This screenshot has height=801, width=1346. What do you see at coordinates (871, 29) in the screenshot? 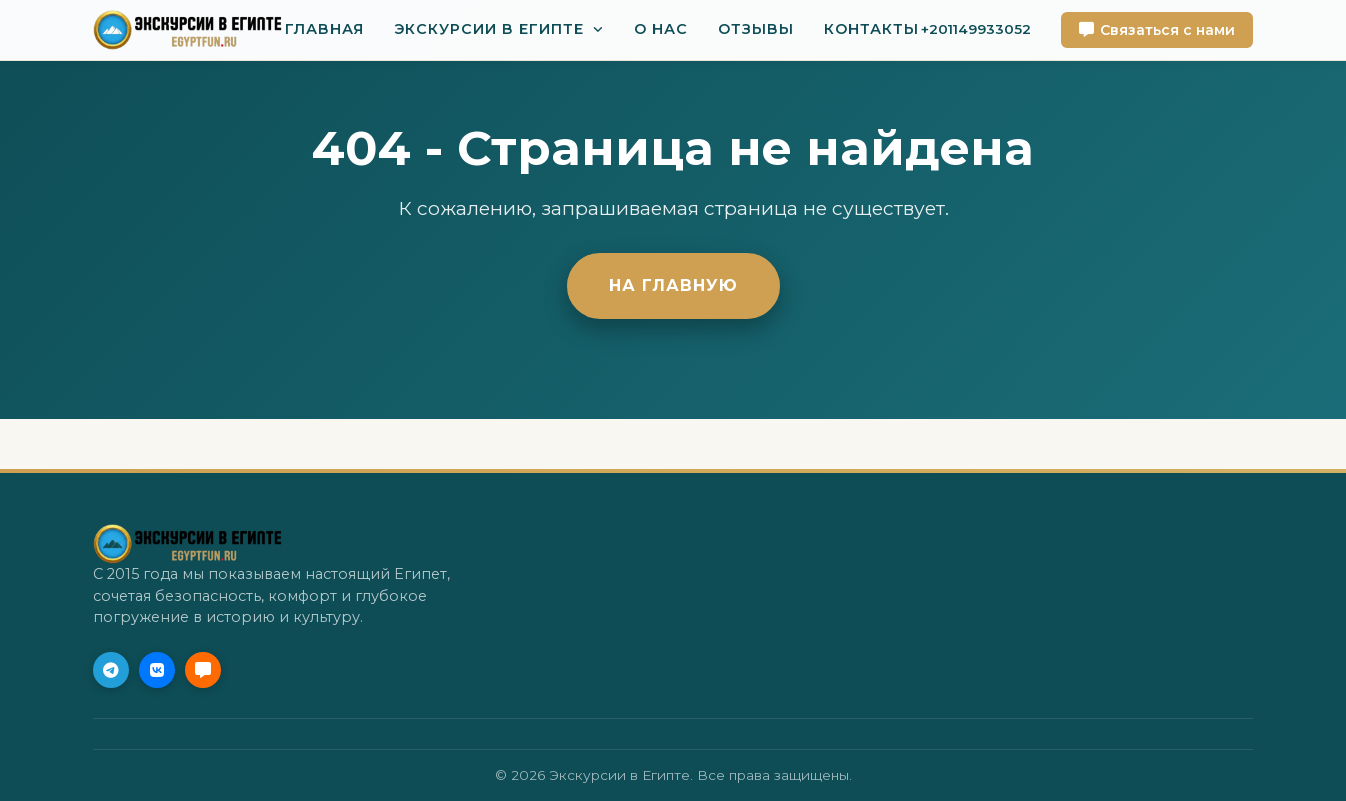
I see `Контакты` at bounding box center [871, 29].